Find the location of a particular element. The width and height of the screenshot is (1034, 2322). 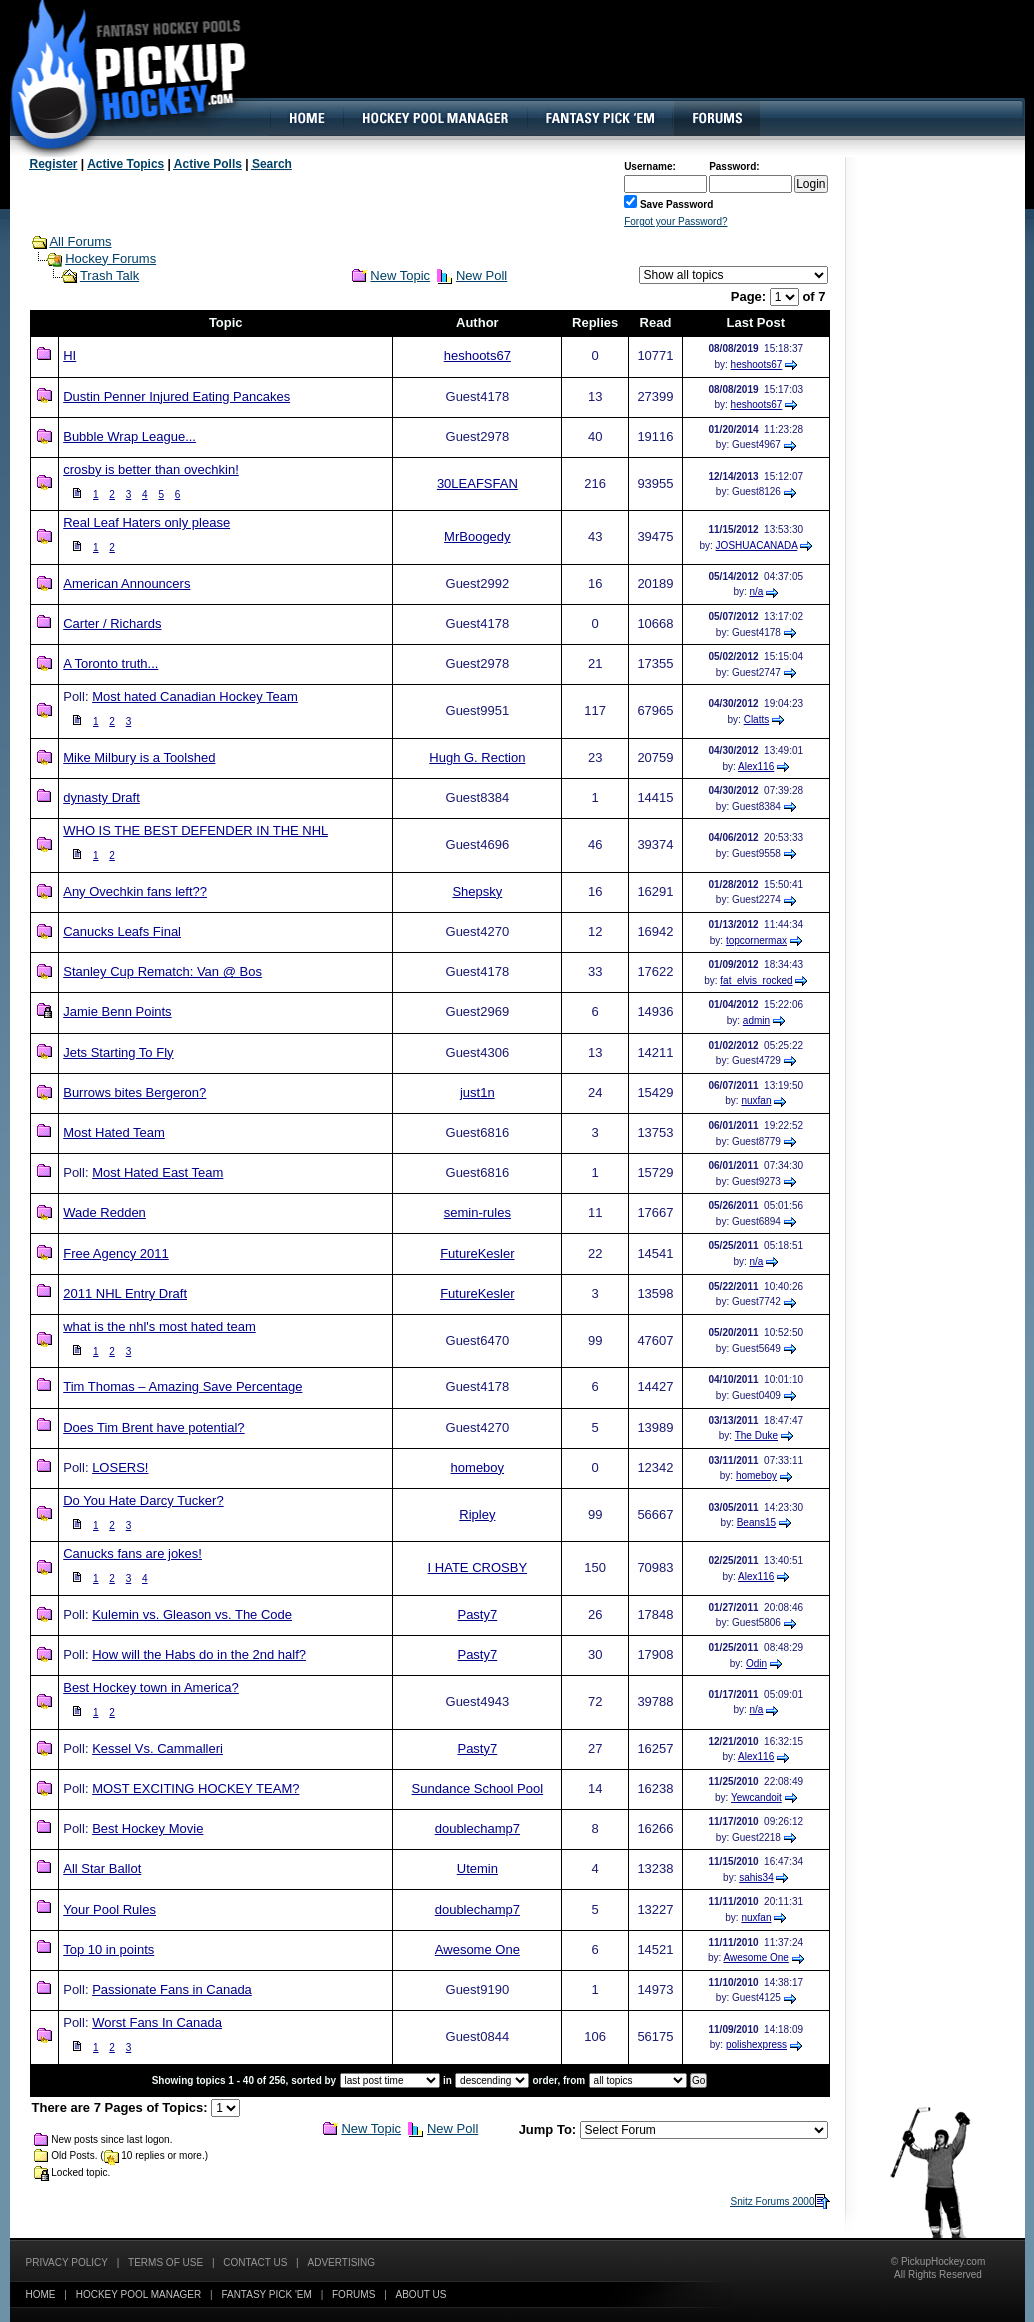

Terms of Use is located at coordinates (165, 2262).